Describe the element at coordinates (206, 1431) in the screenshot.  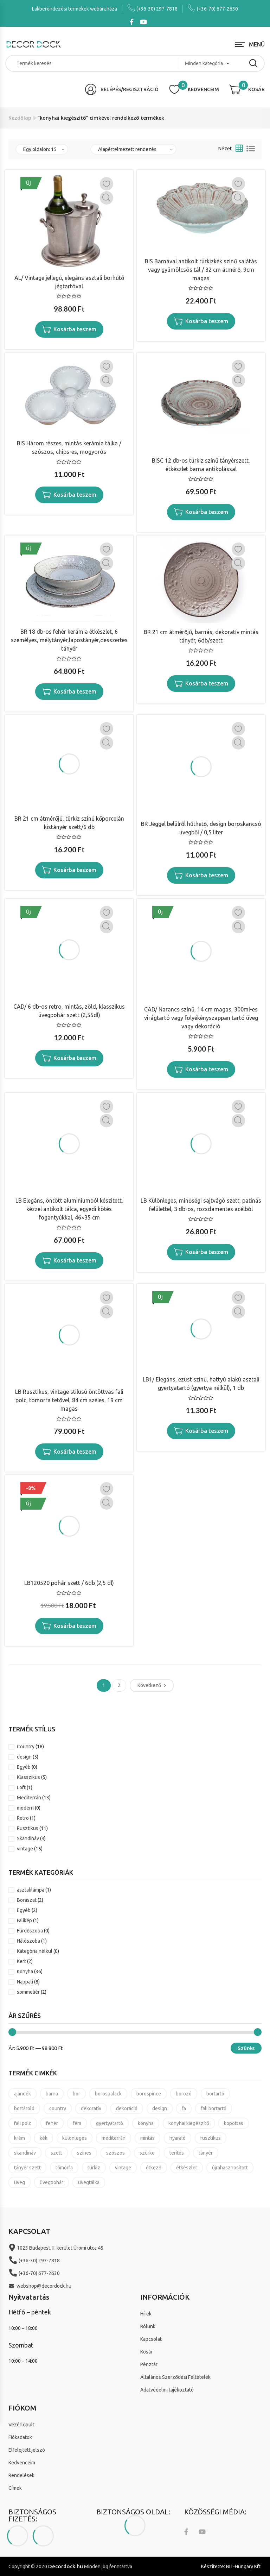
I see `Kosárba teszem [“LB1/ Elegáns, ezüst színű, hattyú alakú asztali gyertyatartó (gyertya nélkül), 1 db” kosárba helyezése]` at that location.